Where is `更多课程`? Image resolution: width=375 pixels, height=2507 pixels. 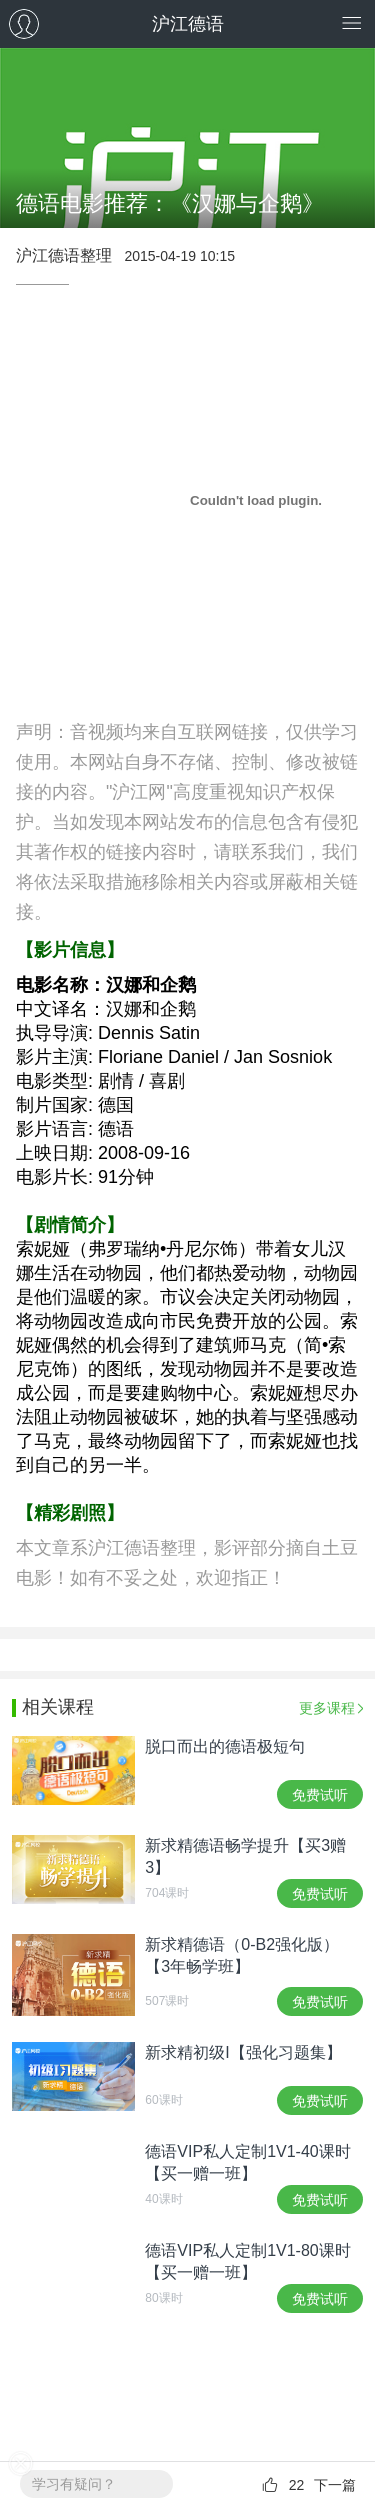
更多课程 is located at coordinates (327, 1708).